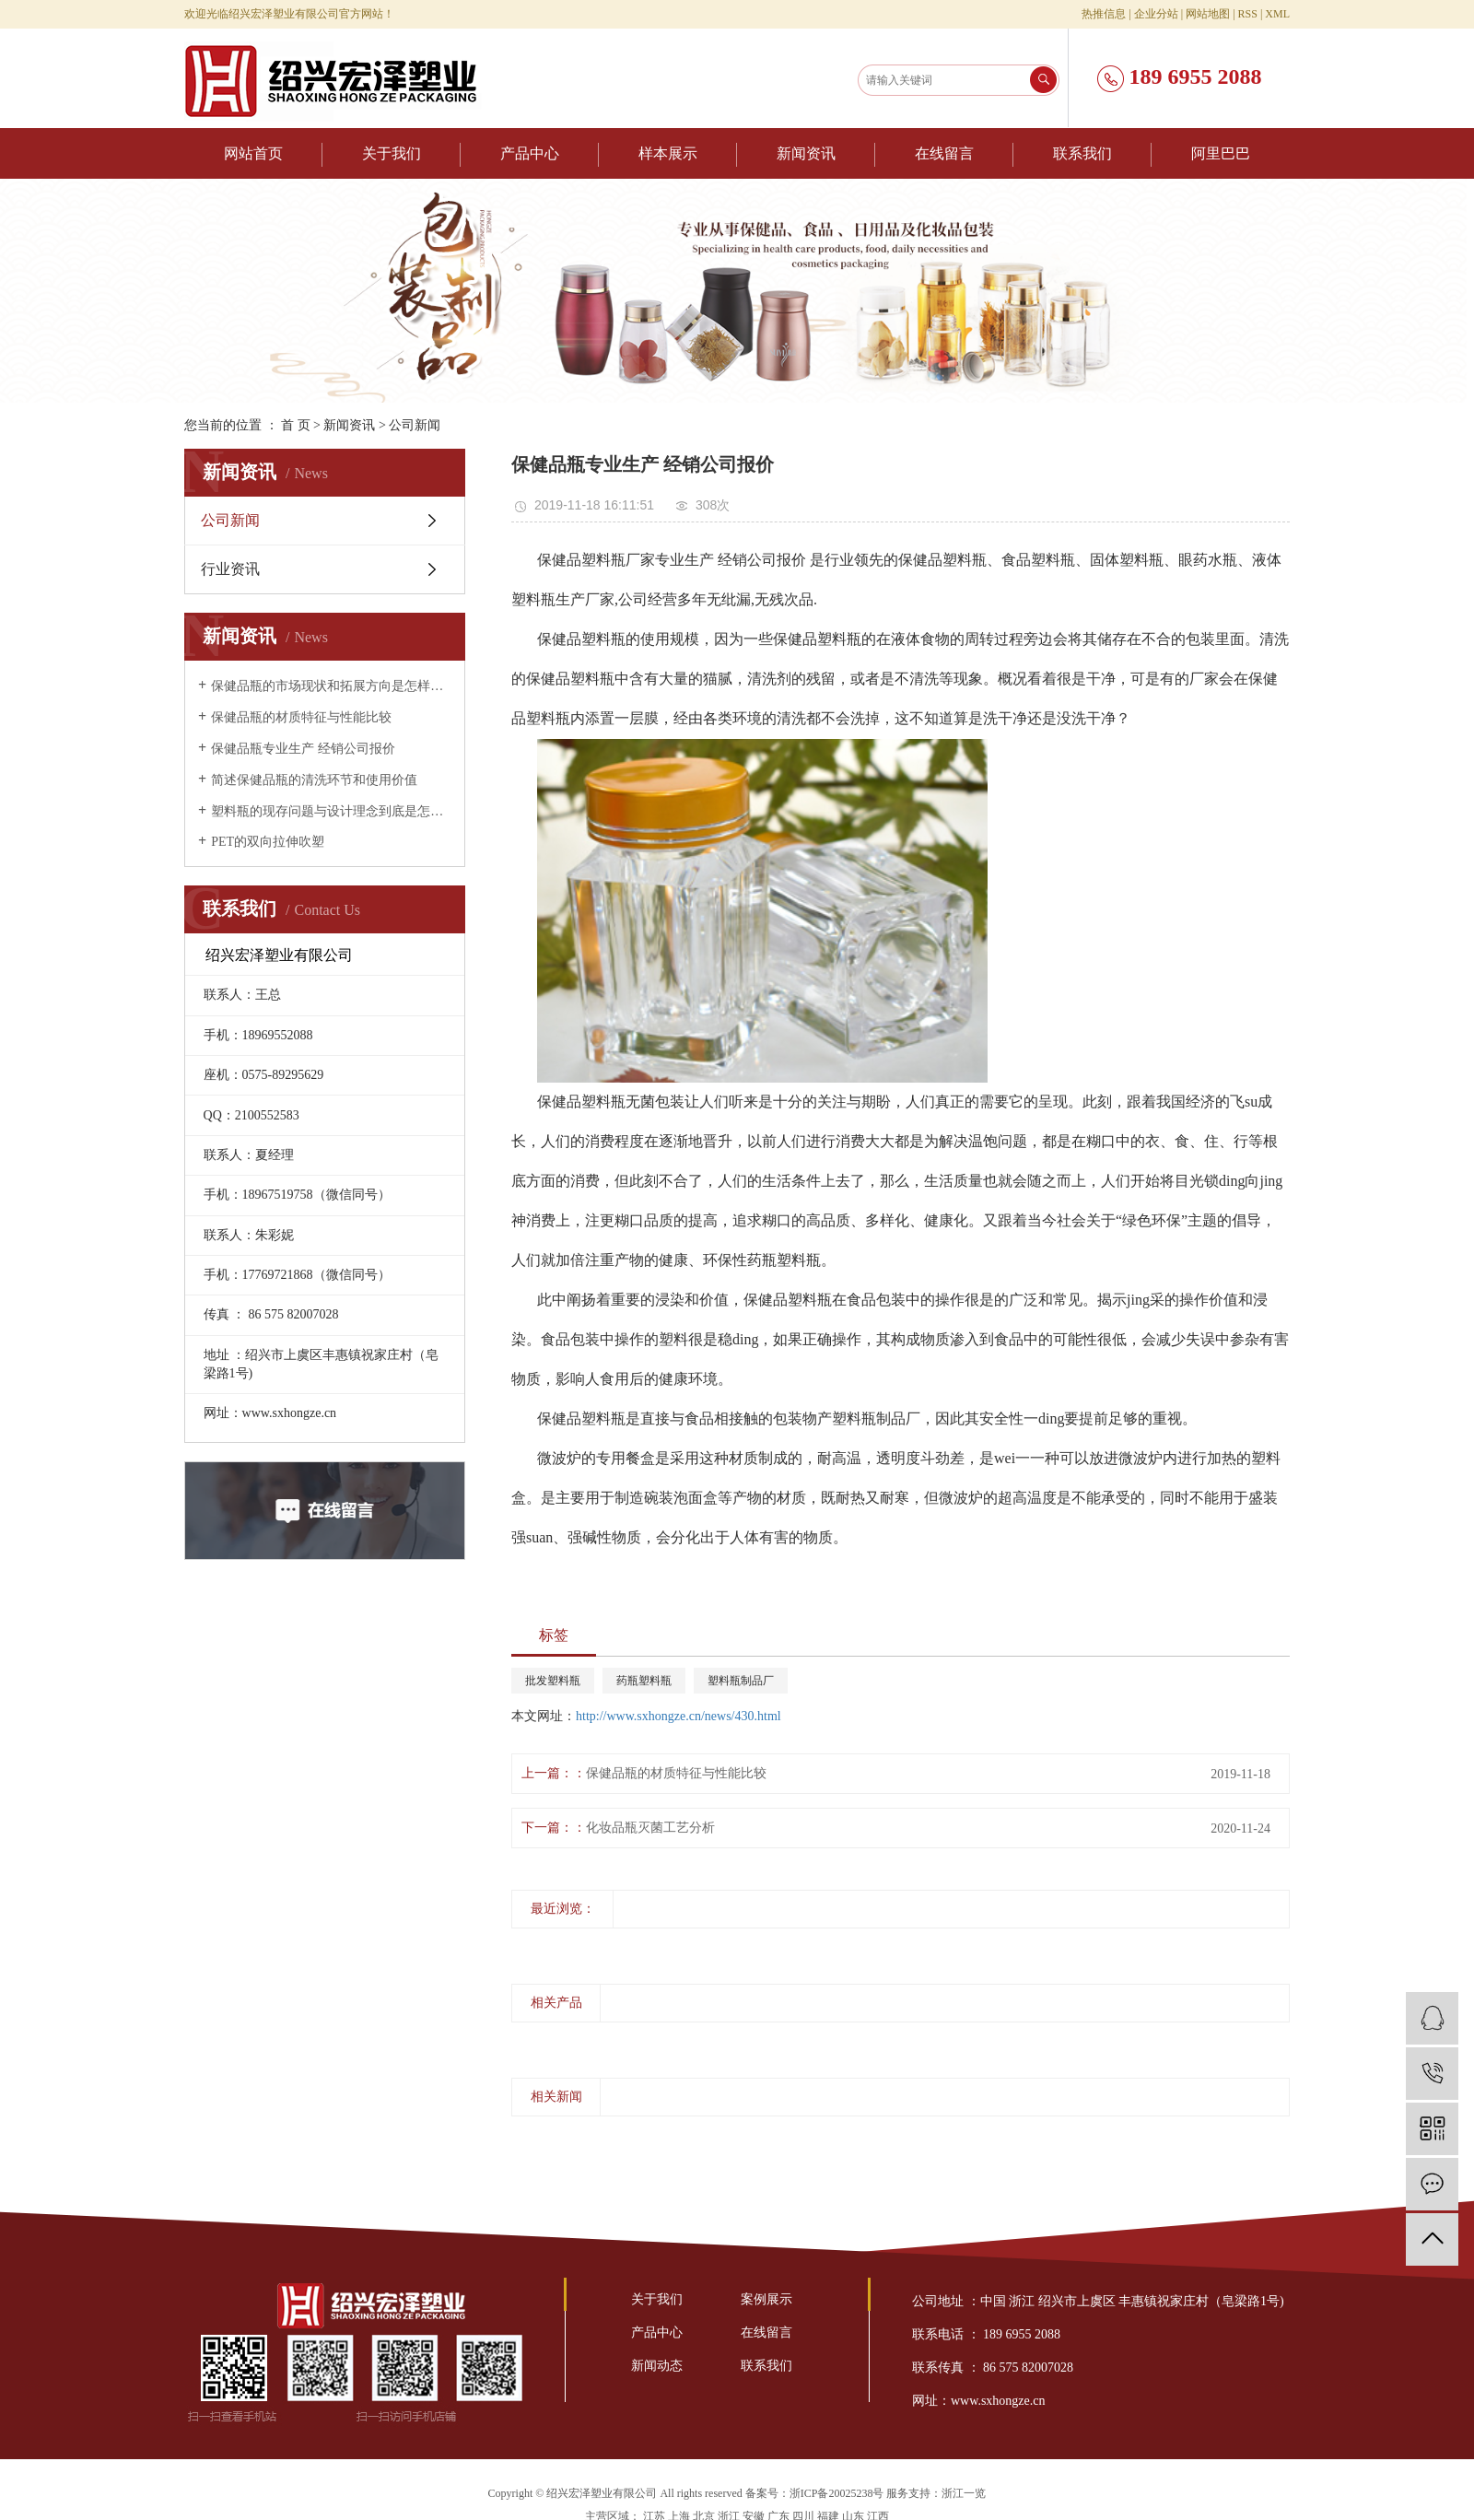 The image size is (1474, 2520). What do you see at coordinates (303, 749) in the screenshot?
I see `保健品瓶专业生产 经销公司报价` at bounding box center [303, 749].